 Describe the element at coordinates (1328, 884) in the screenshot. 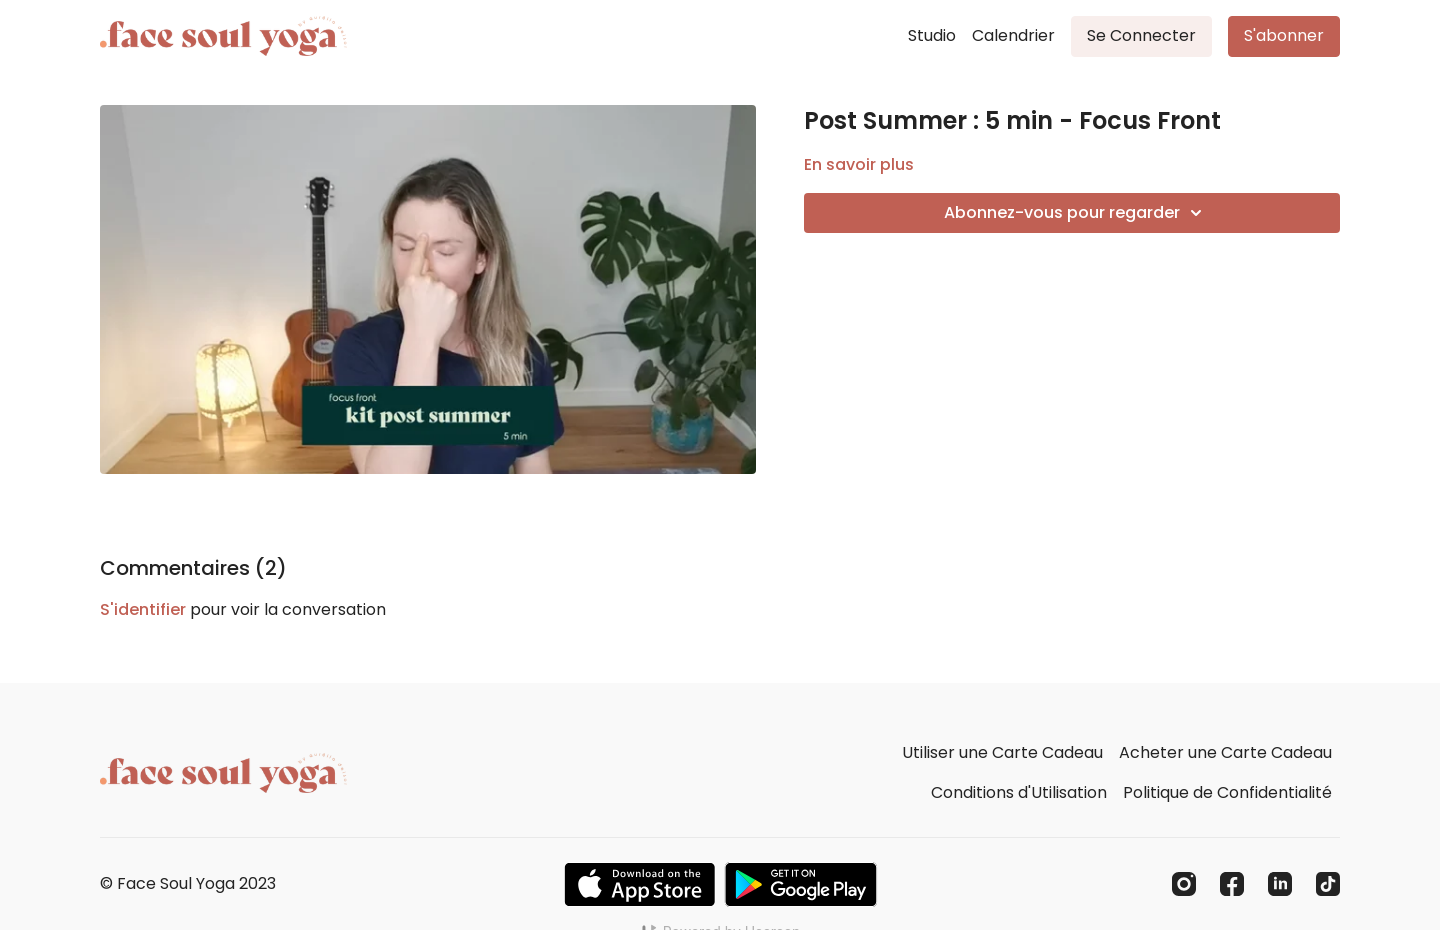

I see `[TikTok]` at that location.